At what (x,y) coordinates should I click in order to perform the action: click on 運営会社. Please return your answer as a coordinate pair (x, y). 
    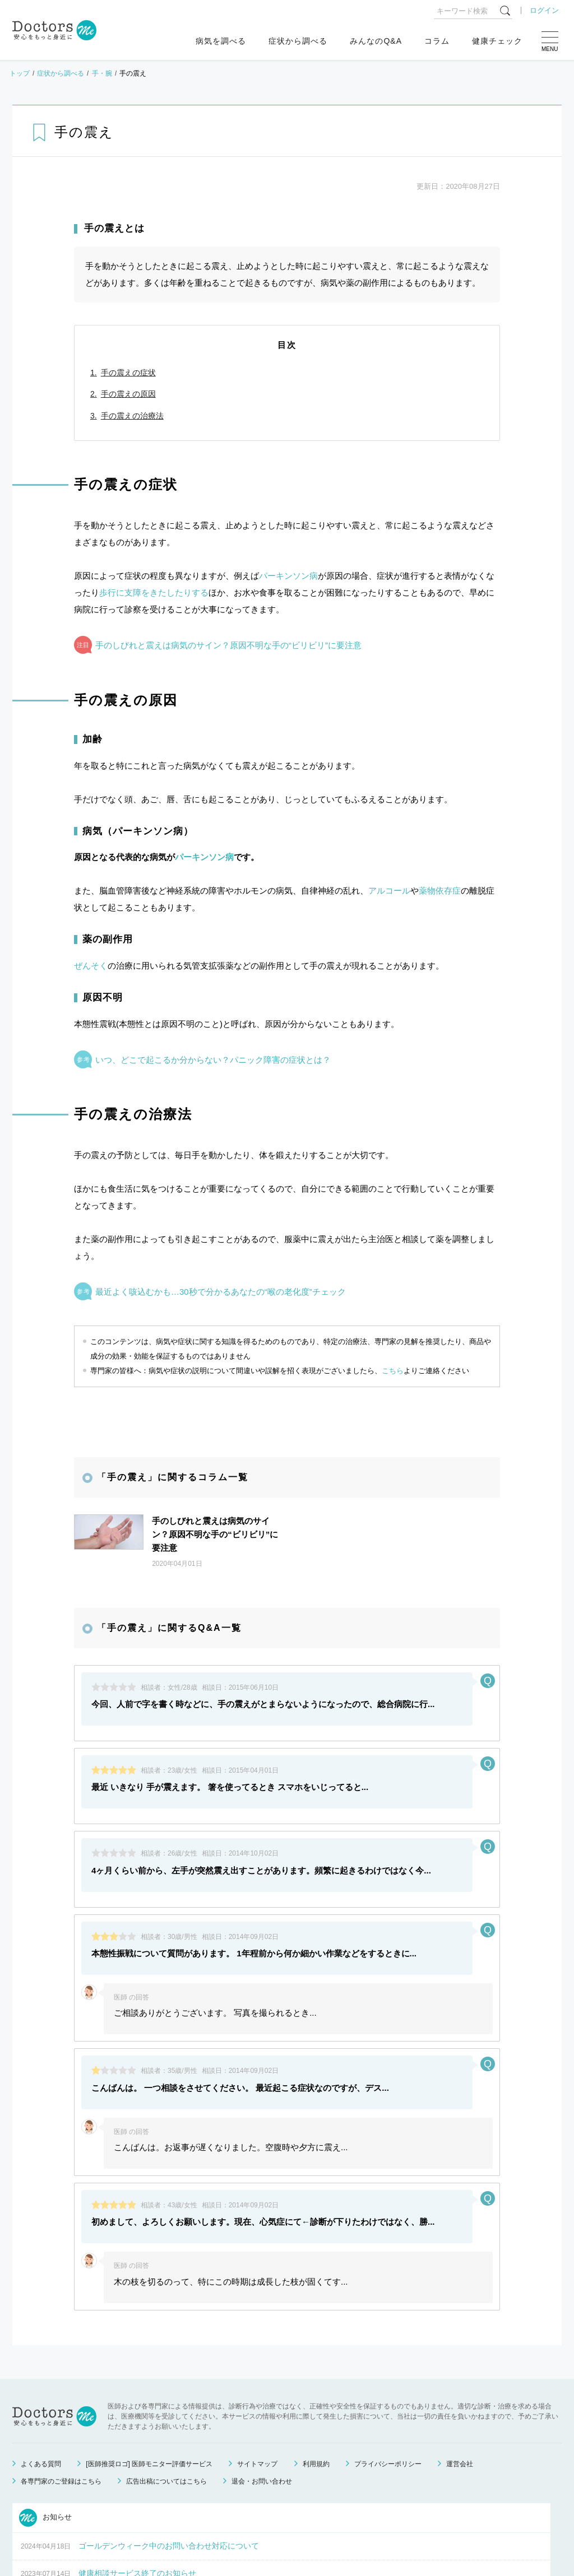
    Looking at the image, I should click on (459, 2362).